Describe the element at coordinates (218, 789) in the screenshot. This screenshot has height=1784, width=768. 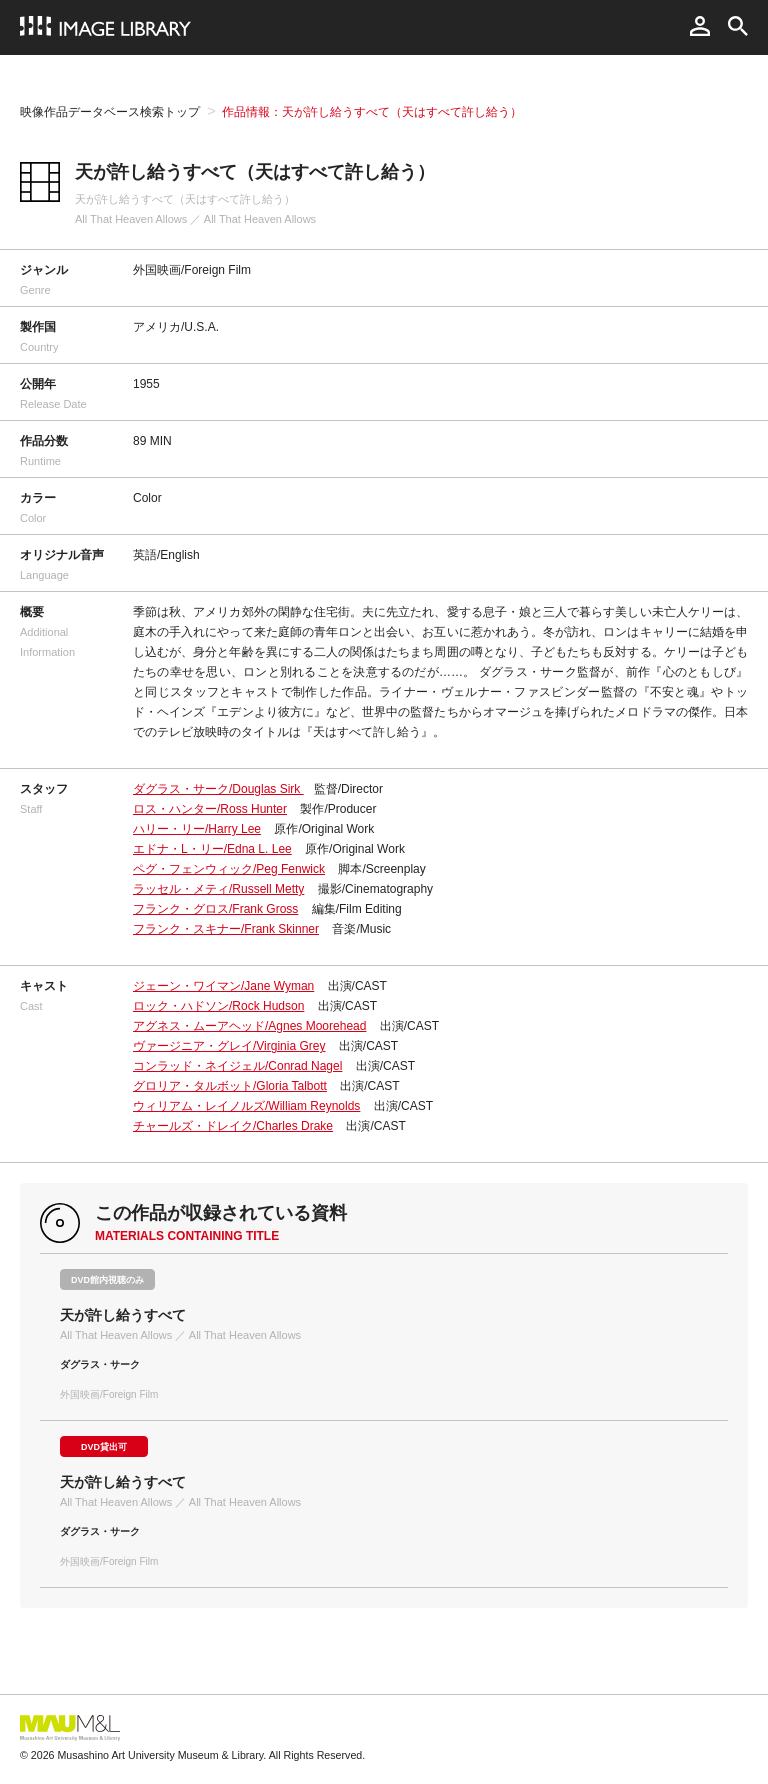
I see `ダグラス・サーク/Douglas Sirk` at that location.